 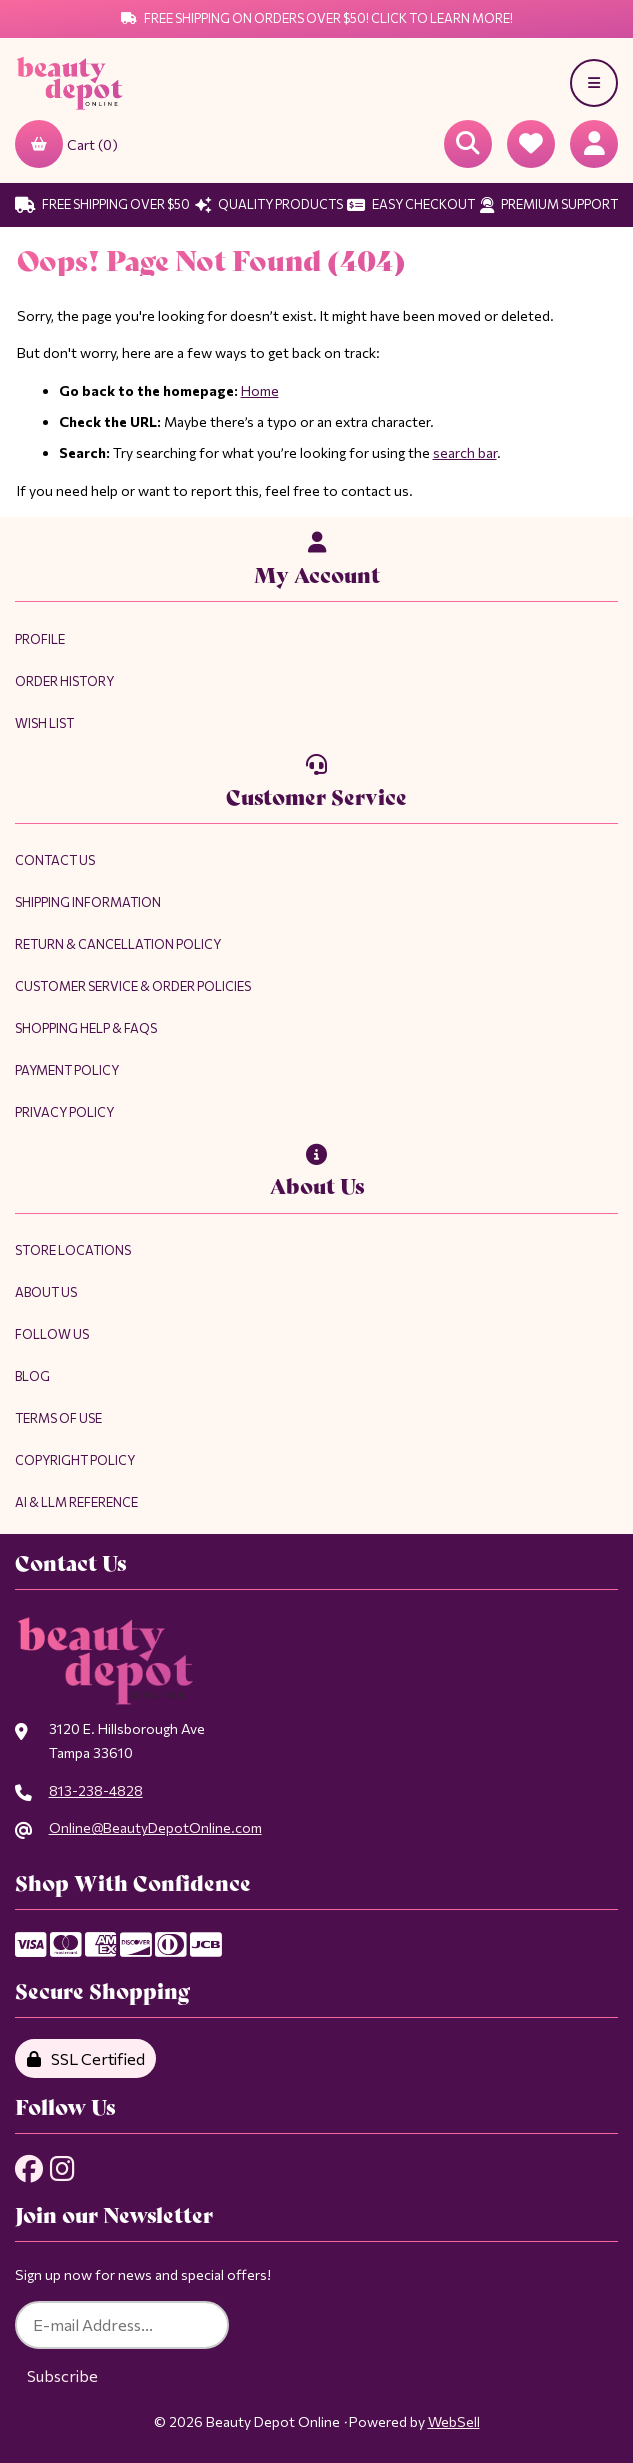 What do you see at coordinates (52, 1334) in the screenshot?
I see `Follow Us` at bounding box center [52, 1334].